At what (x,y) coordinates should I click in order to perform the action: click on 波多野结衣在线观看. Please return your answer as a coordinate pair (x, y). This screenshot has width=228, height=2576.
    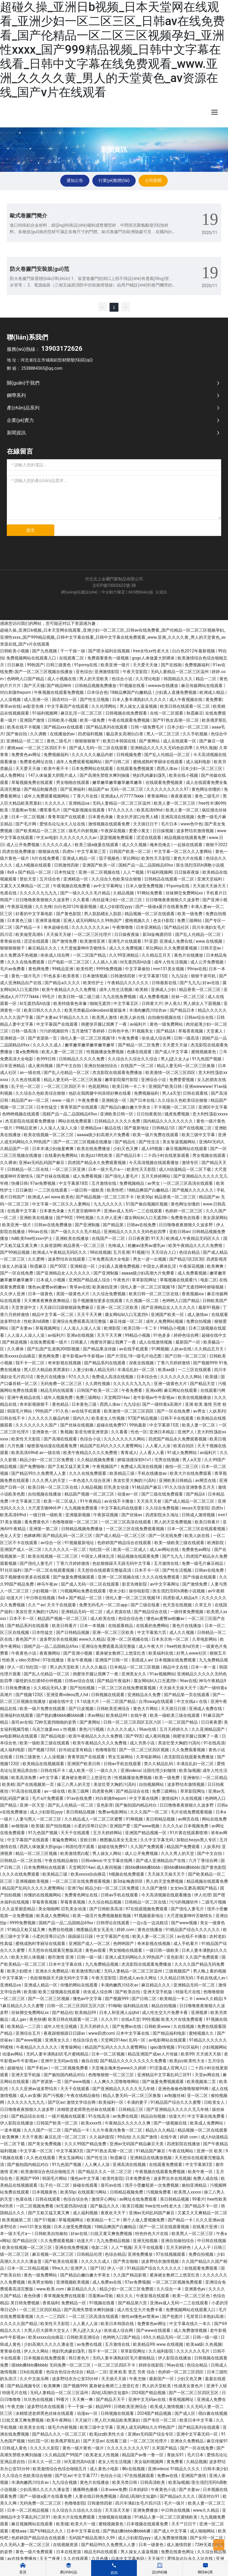
    Looking at the image, I should click on (67, 1259).